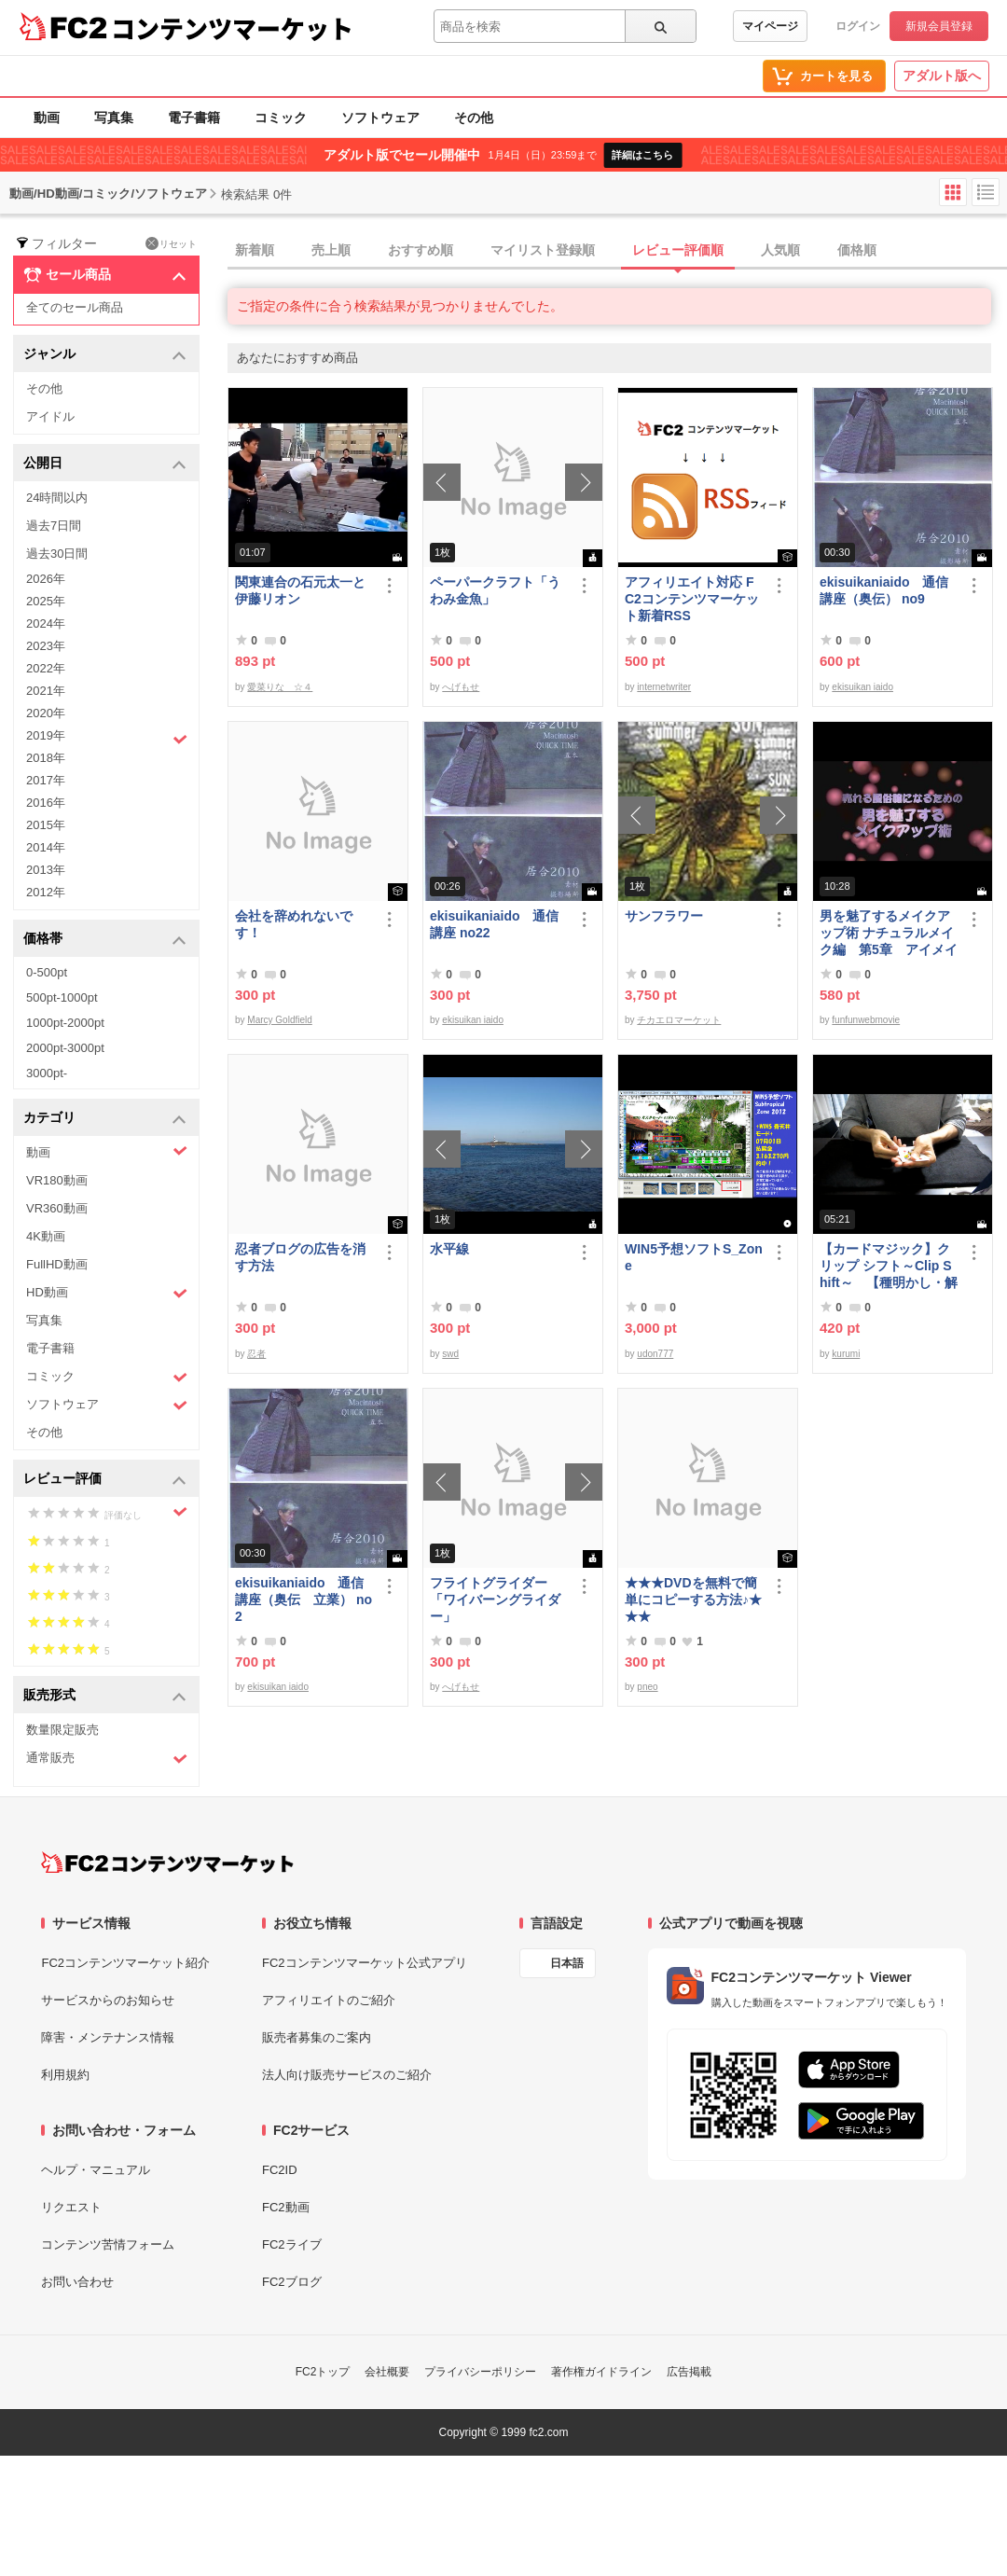 This screenshot has width=1007, height=2576. I want to click on コンテンツ苦情フォーム, so click(107, 2244).